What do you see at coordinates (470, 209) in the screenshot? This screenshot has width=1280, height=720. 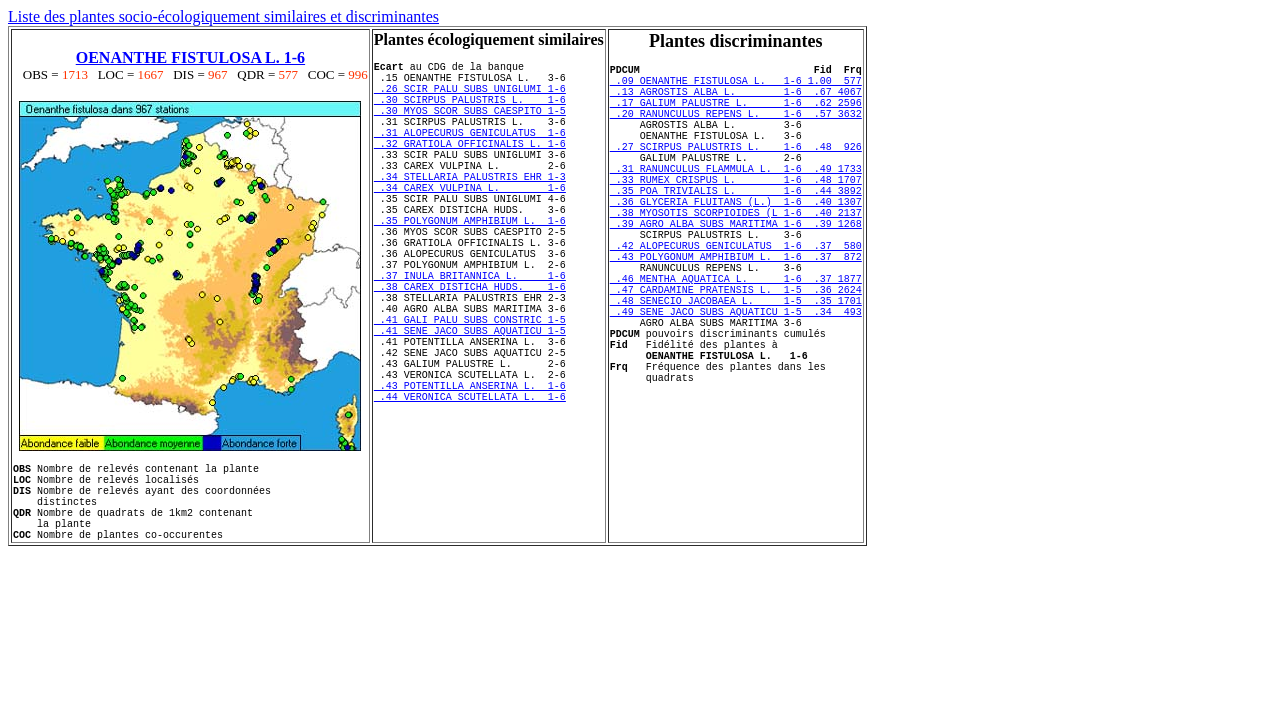 I see `.34 STELLARIA PALUSTRIS EHR 1-3` at bounding box center [470, 209].